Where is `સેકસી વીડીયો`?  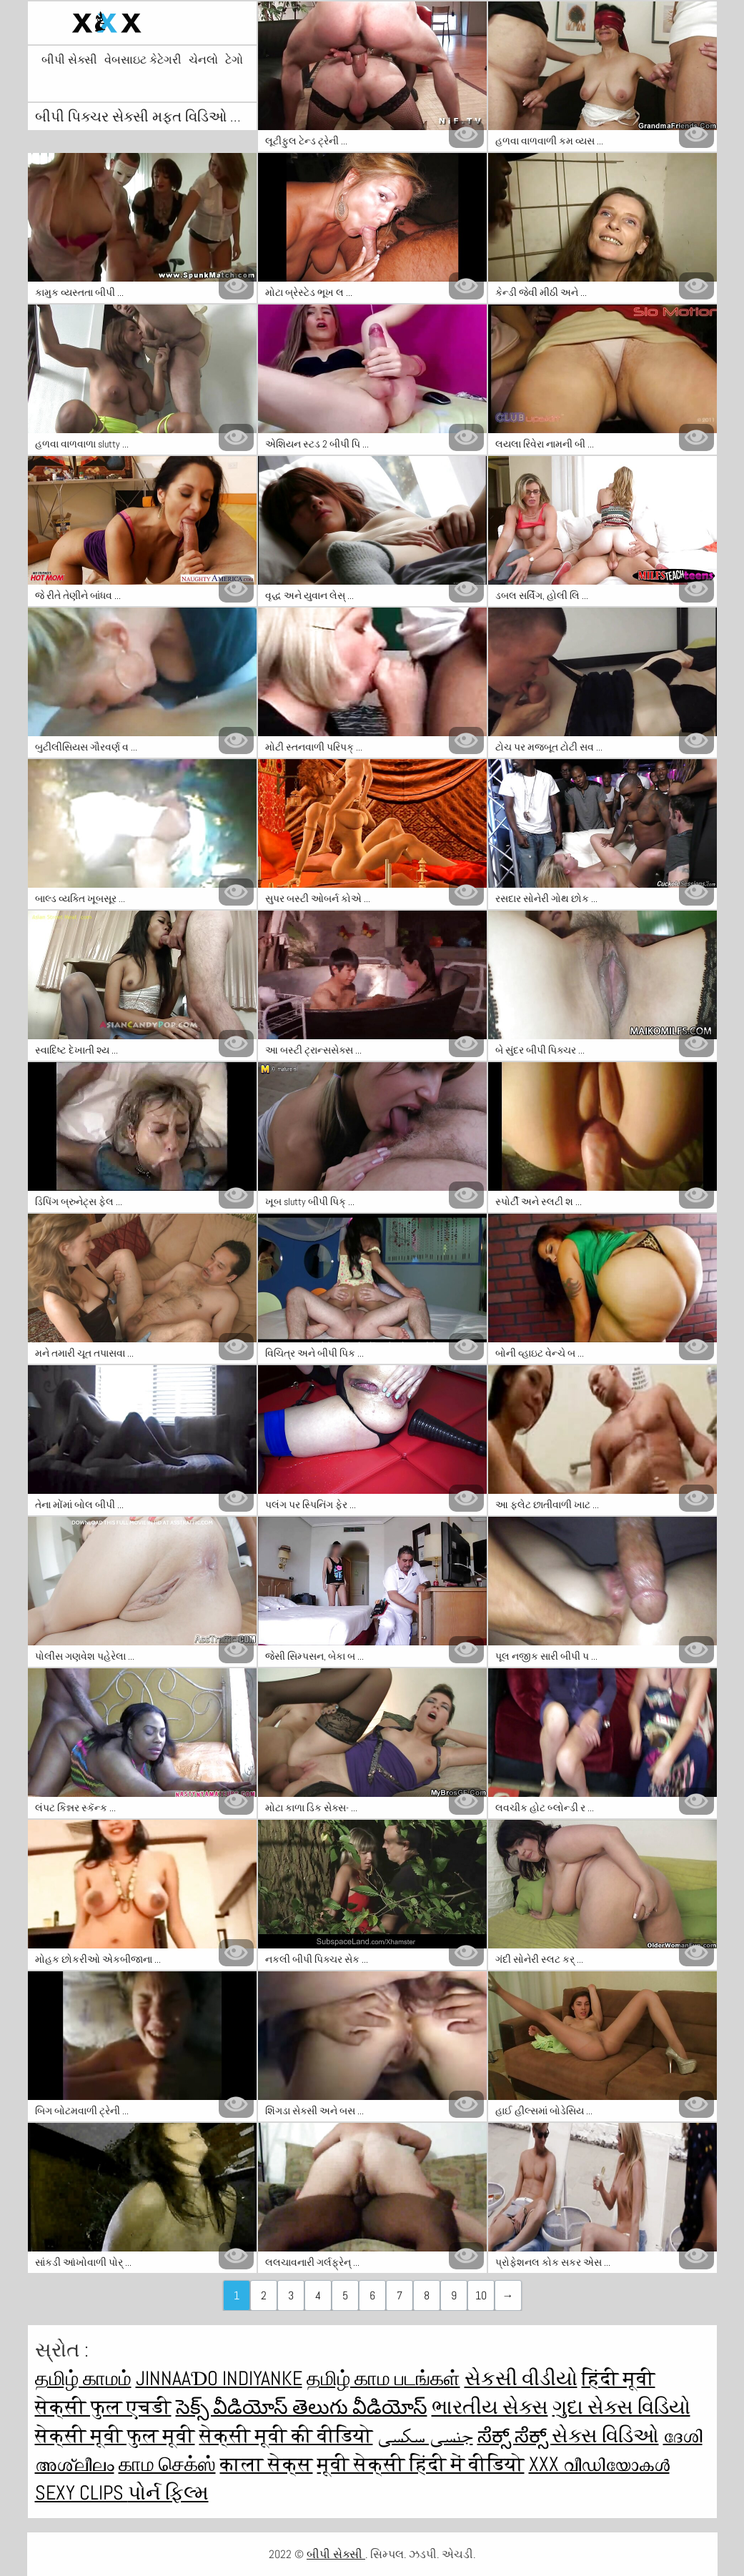
સેકસી વીડીયો is located at coordinates (521, 2378).